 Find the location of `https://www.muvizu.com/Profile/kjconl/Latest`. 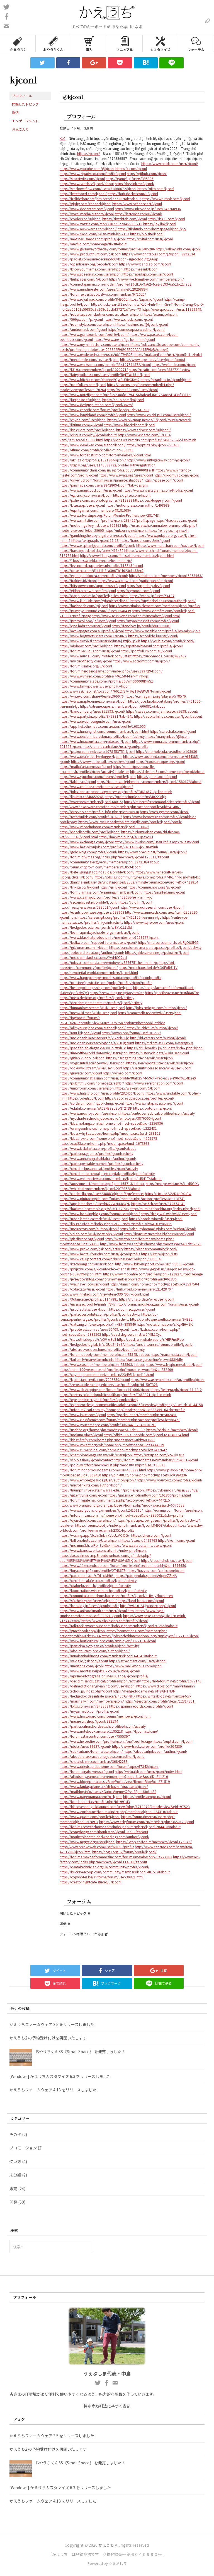

https://www.muvizu.com/Profile/kjconl/Latest is located at coordinates (96, 655).